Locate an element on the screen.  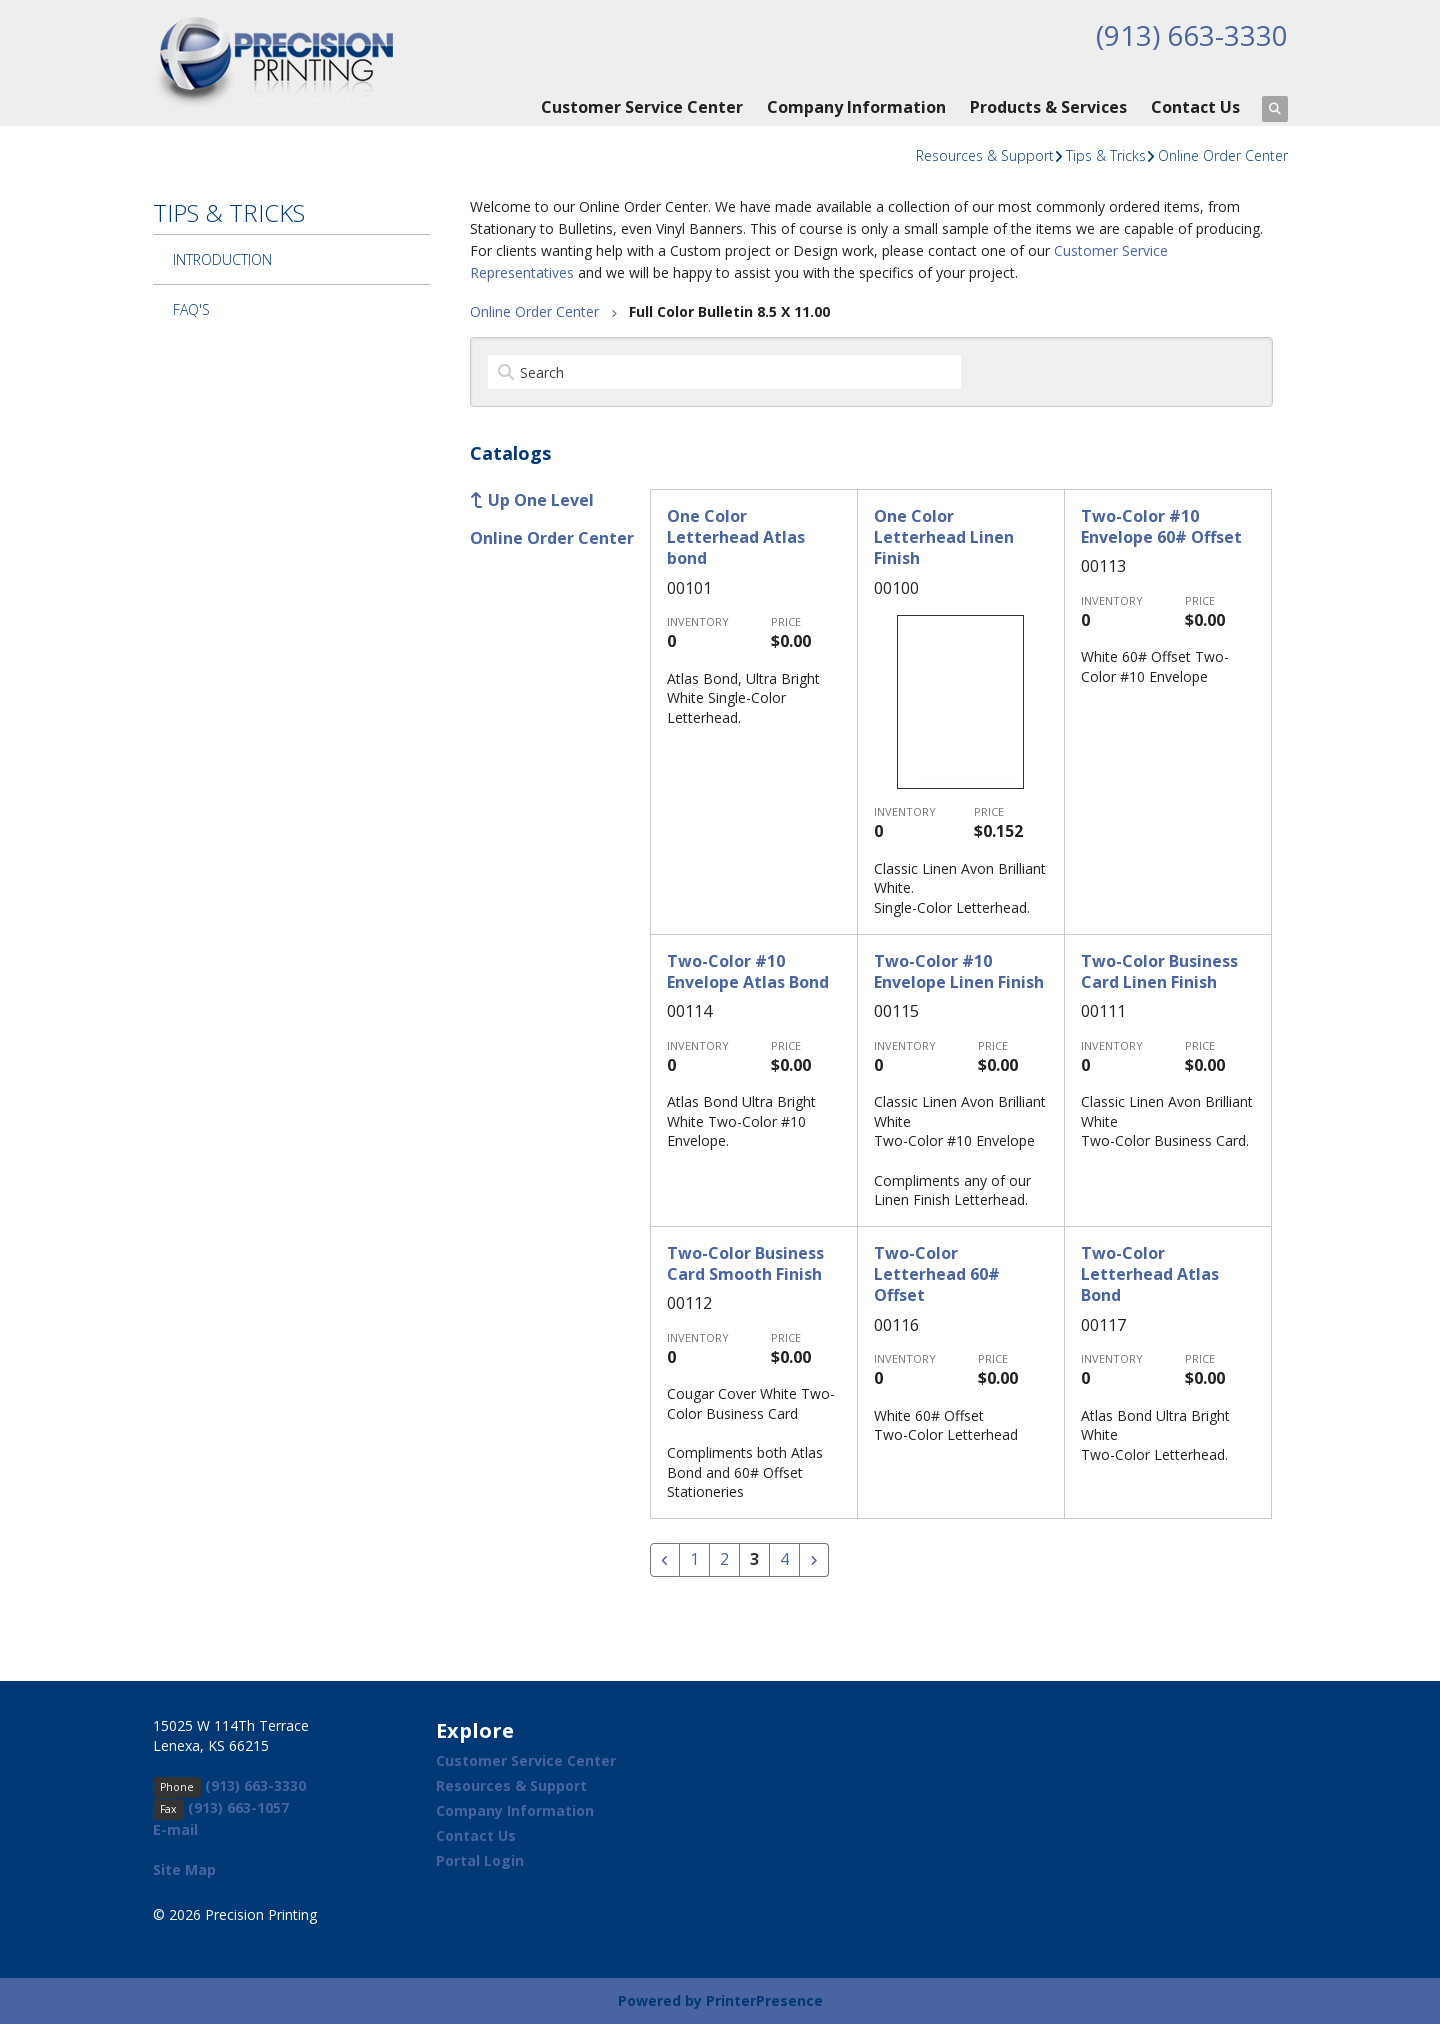
Up One Level is located at coordinates (541, 500).